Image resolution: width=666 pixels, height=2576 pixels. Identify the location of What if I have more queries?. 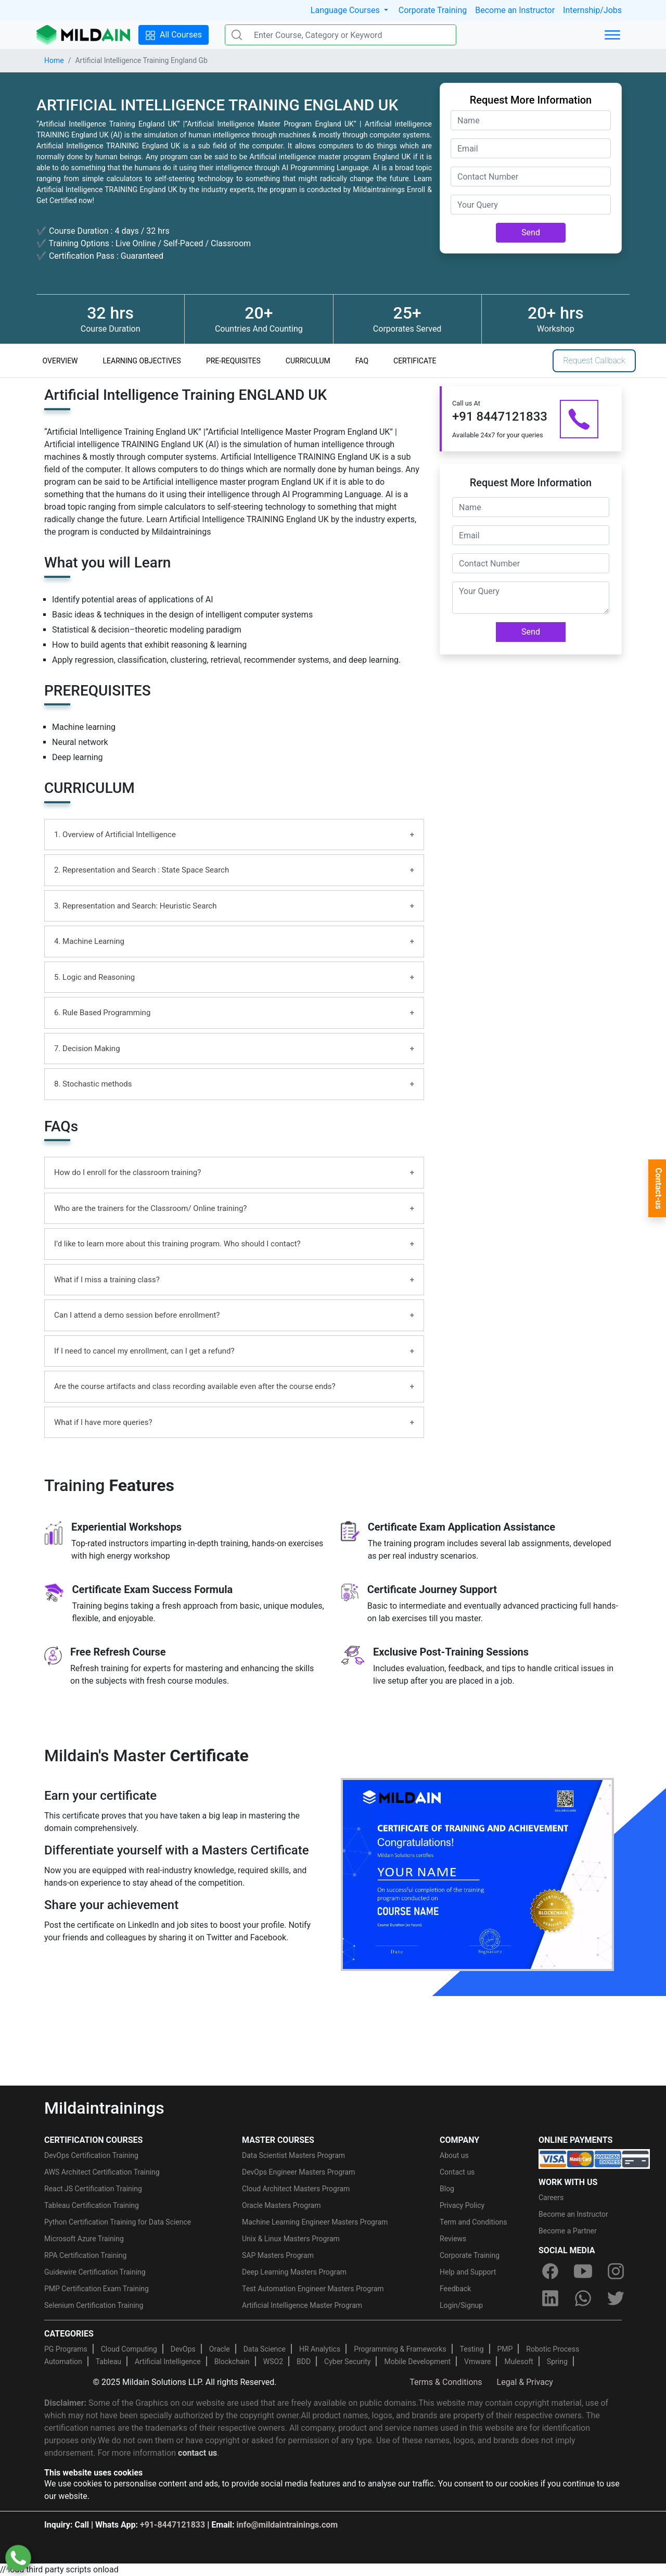
(103, 1422).